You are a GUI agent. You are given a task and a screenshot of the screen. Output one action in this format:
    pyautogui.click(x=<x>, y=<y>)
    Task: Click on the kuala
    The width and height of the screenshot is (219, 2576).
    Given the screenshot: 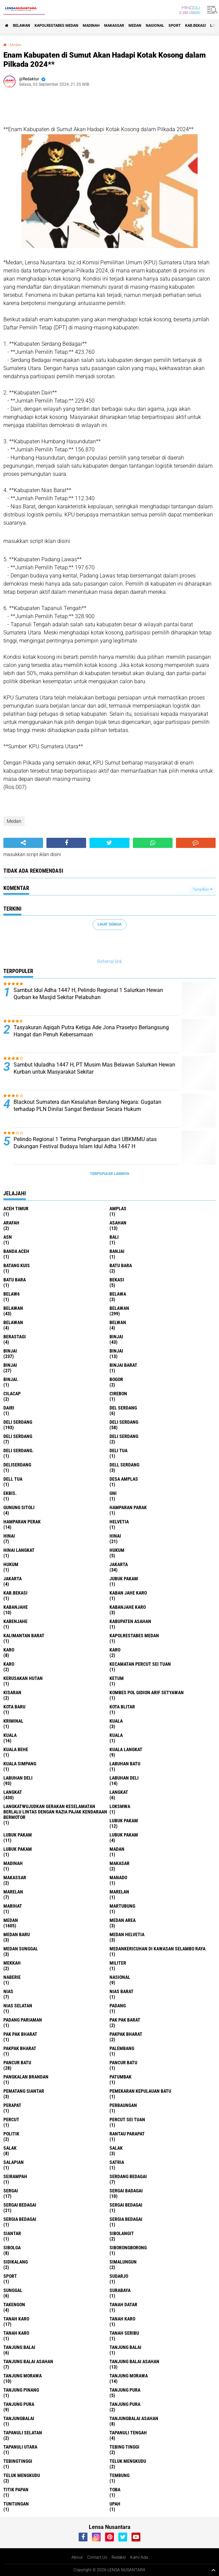 What is the action you would take?
    pyautogui.click(x=116, y=1721)
    